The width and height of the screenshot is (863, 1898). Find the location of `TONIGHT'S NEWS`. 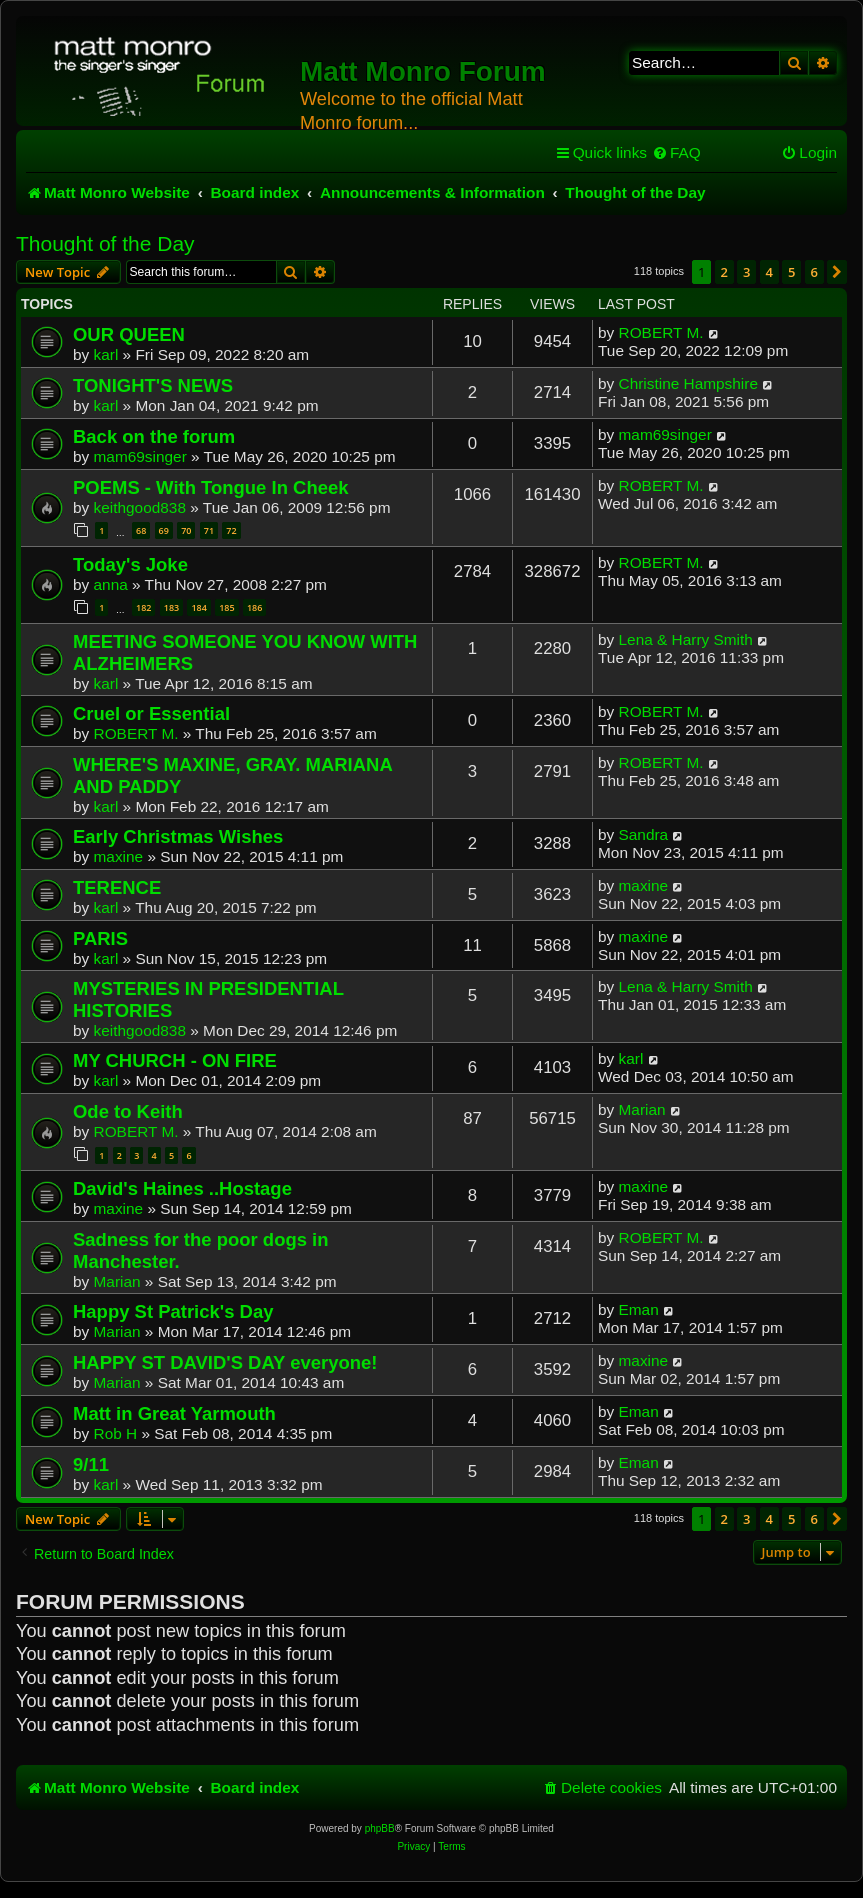

TONIGHT'S NEWS is located at coordinates (153, 385).